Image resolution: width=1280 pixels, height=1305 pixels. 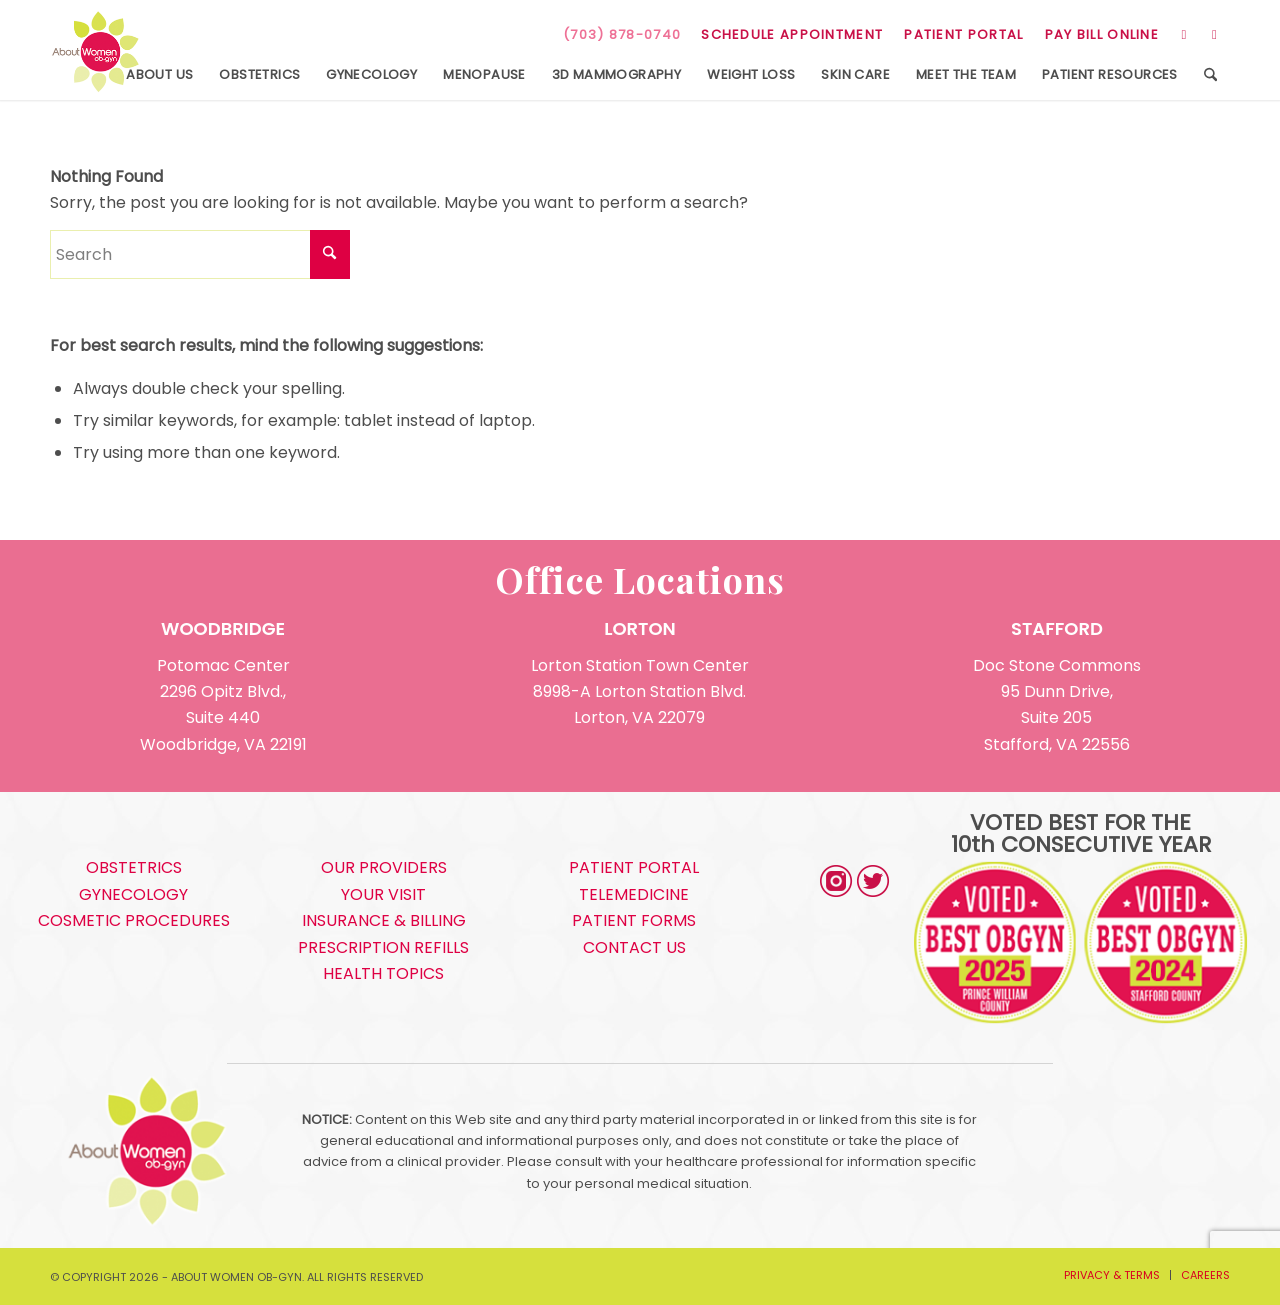 I want to click on INSURANCE & BILLING, so click(x=384, y=920).